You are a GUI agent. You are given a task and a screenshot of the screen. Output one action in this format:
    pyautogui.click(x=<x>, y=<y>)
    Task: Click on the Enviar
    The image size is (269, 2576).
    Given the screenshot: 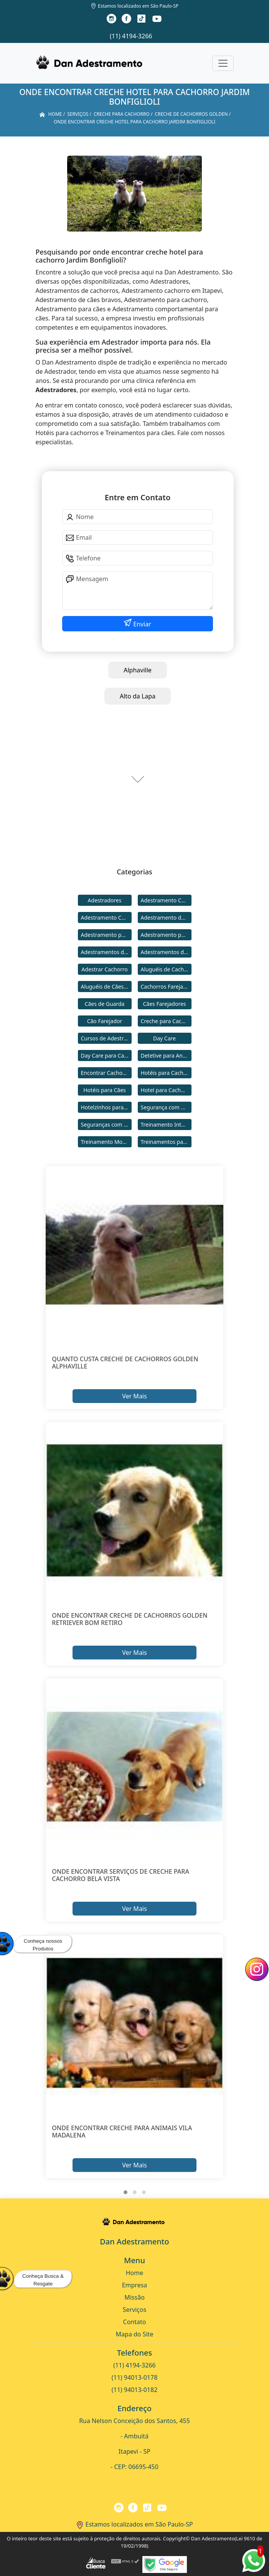 What is the action you would take?
    pyautogui.click(x=141, y=624)
    